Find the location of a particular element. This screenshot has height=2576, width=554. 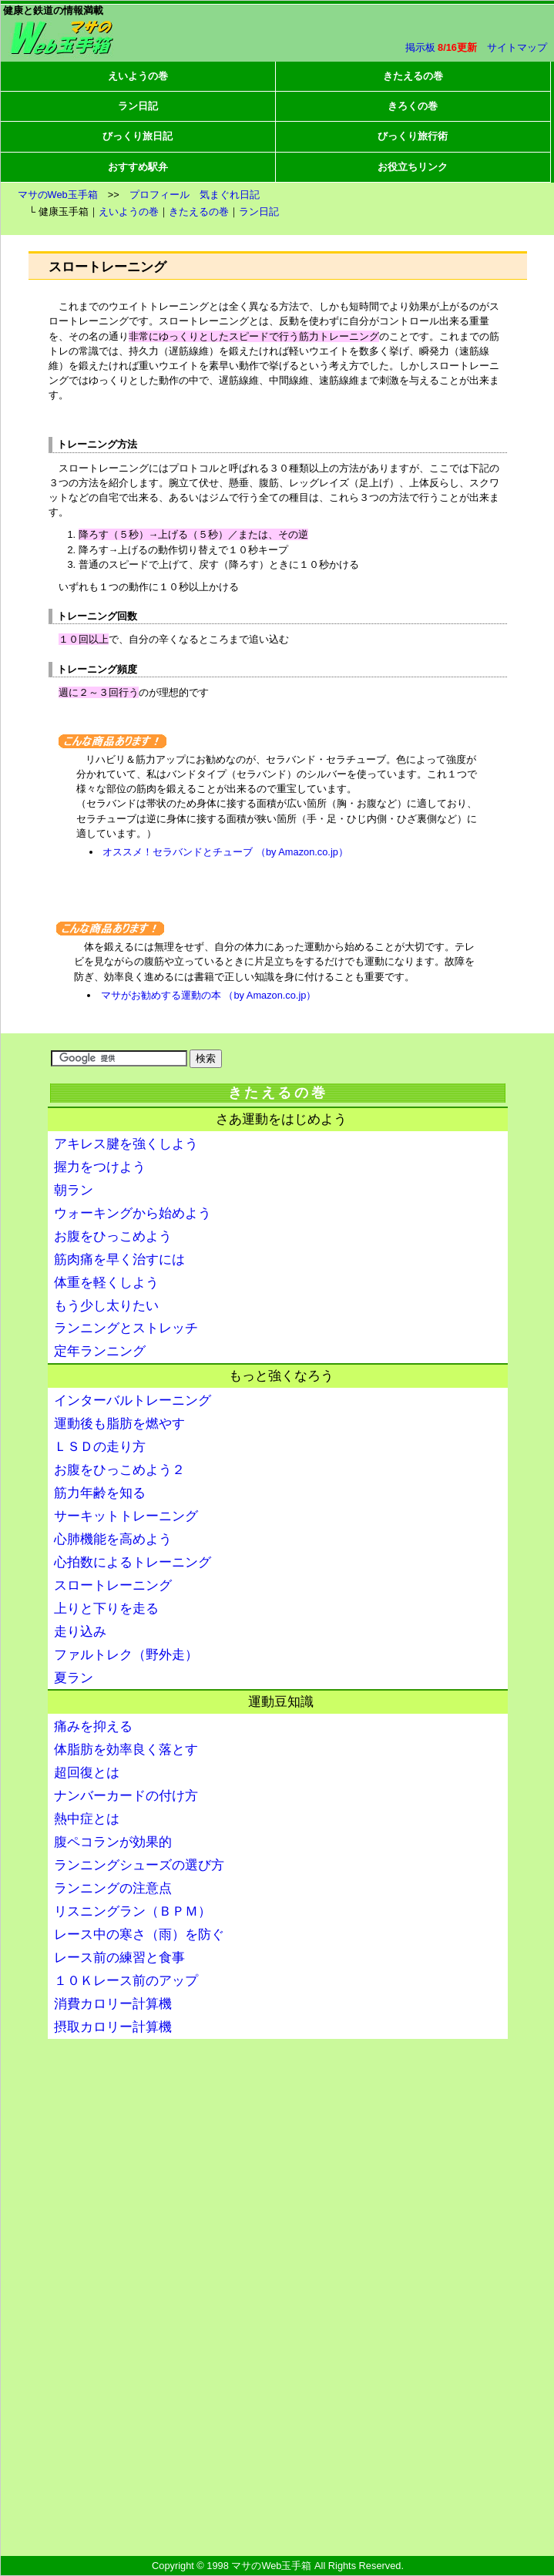

気まぐれ日記 is located at coordinates (230, 194).